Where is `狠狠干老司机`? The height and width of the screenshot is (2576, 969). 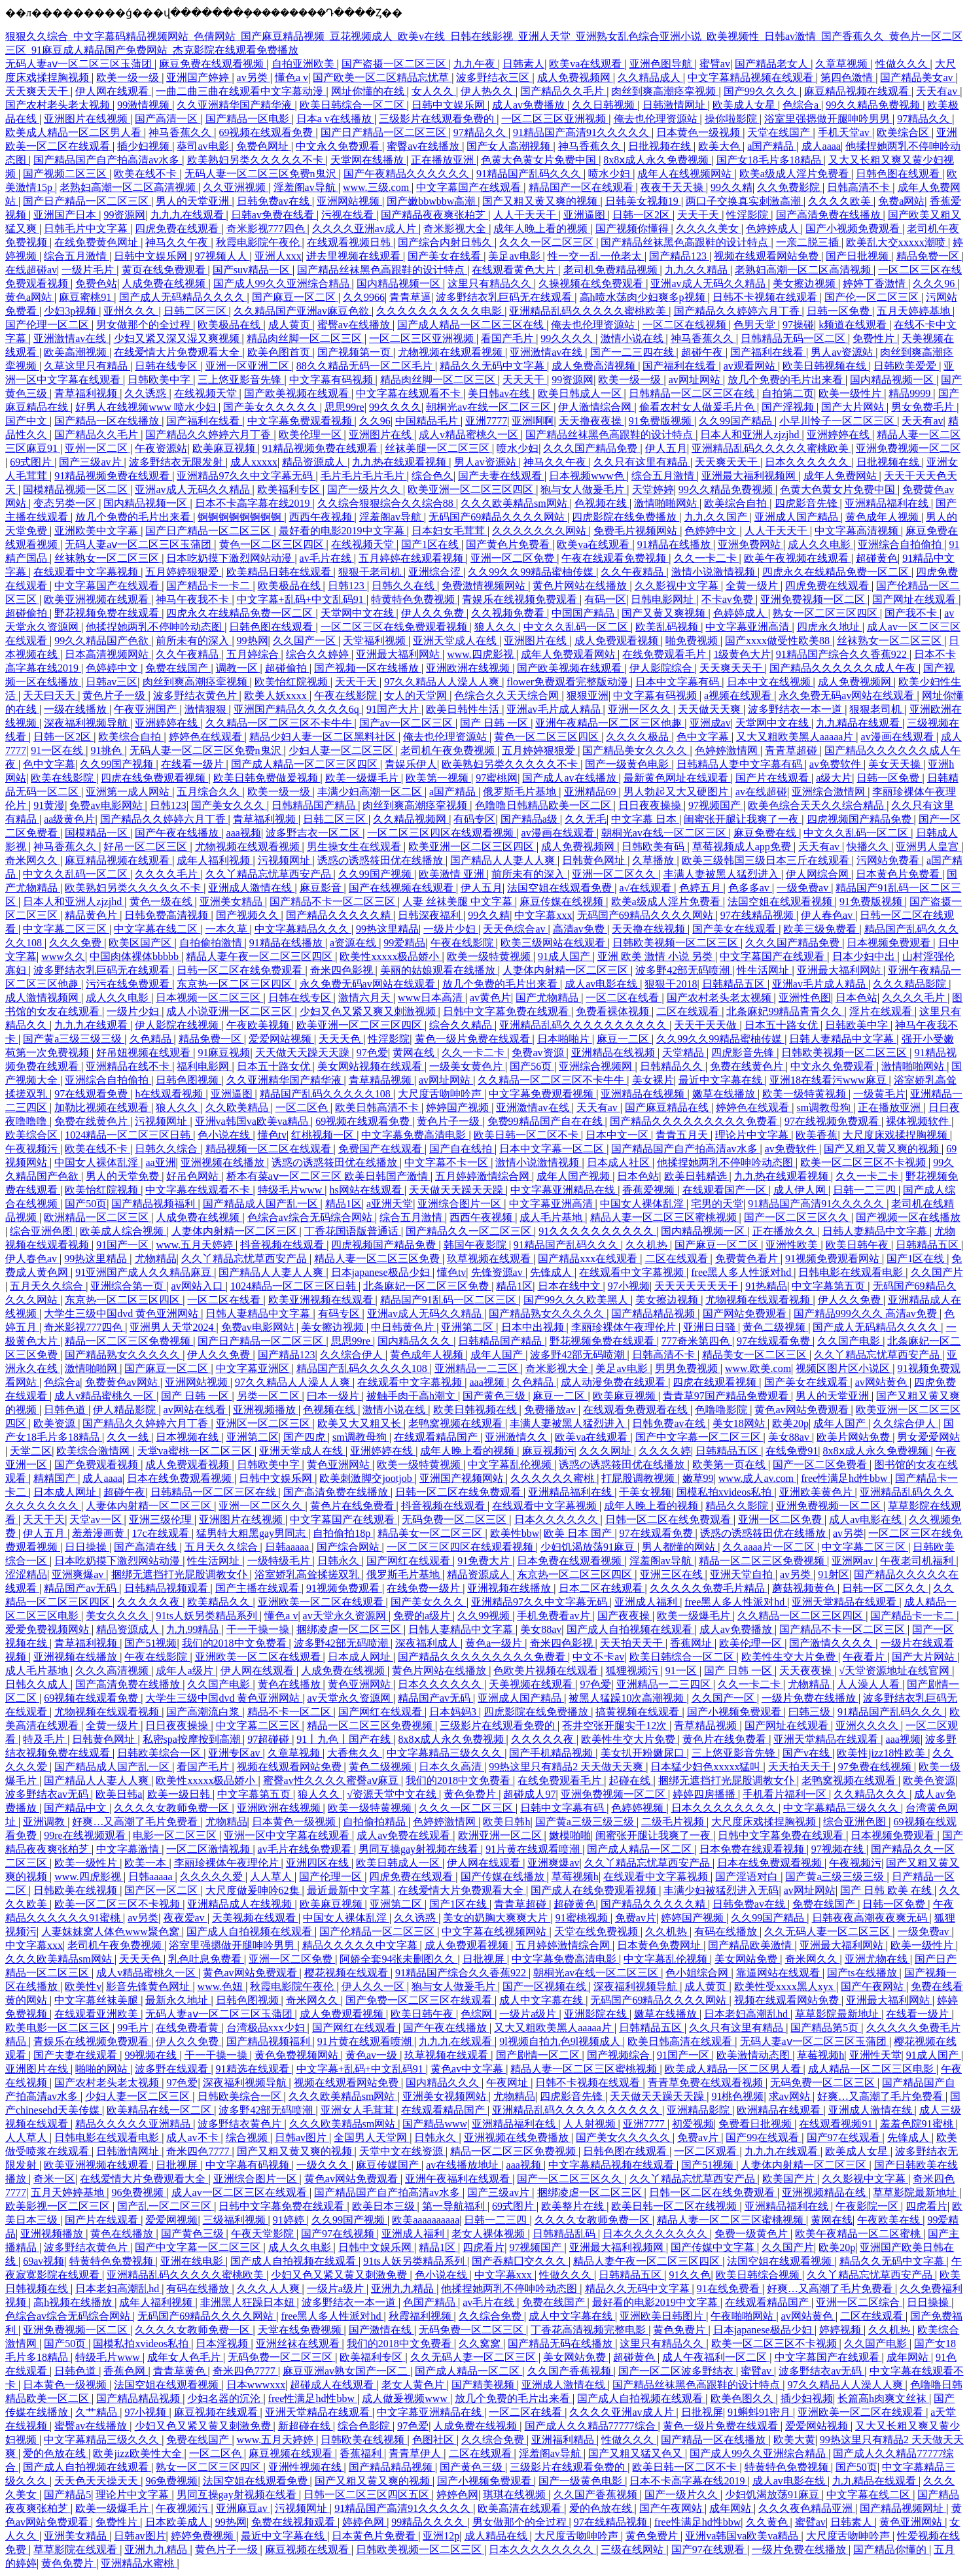
狠狠干老司机 is located at coordinates (371, 571).